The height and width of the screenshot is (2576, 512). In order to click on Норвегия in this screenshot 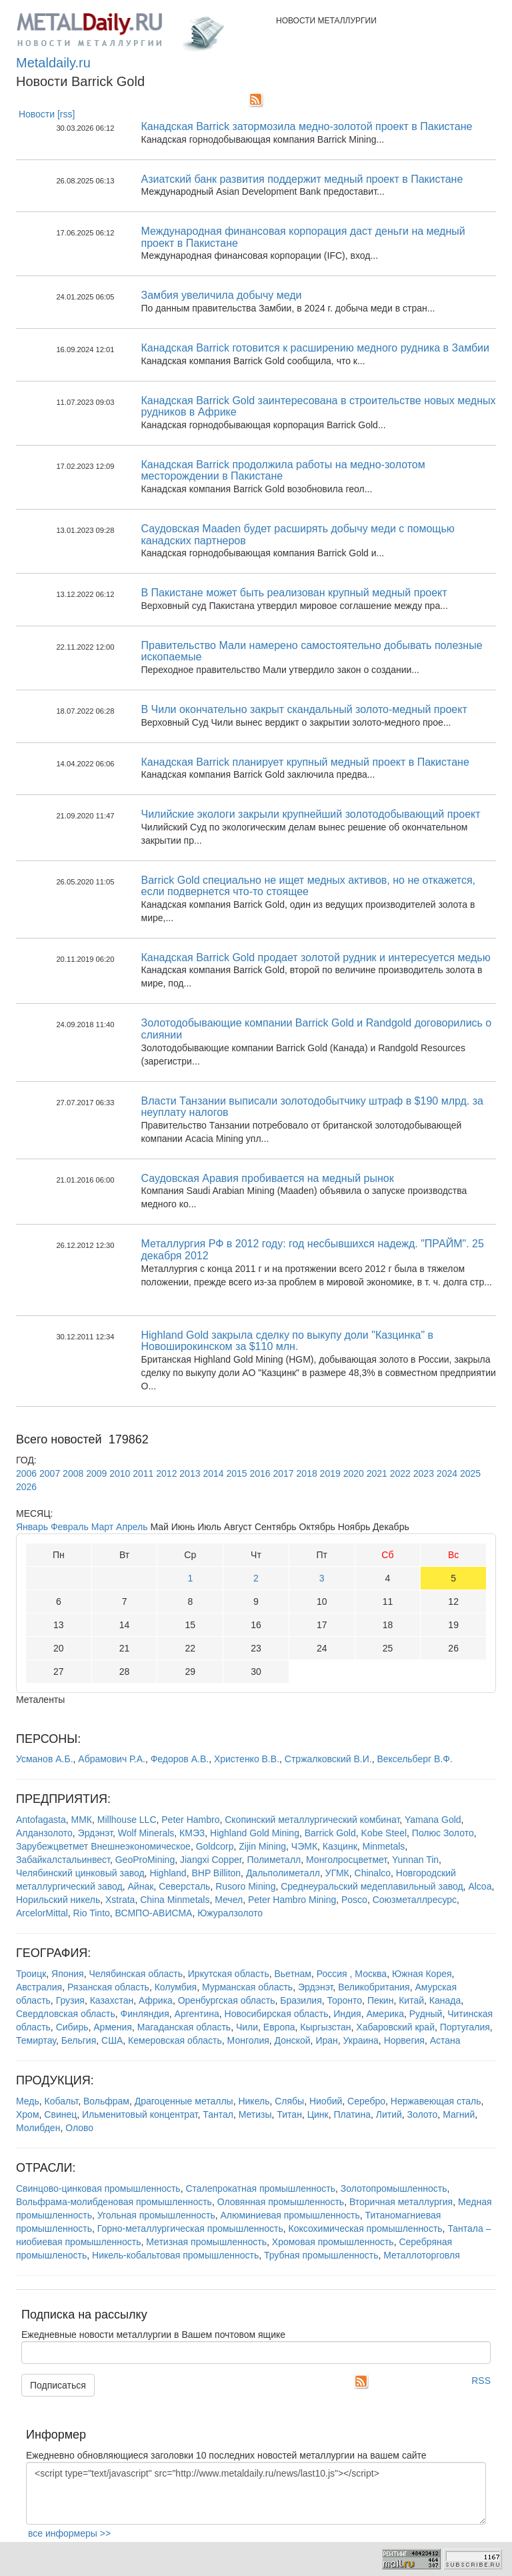, I will do `click(404, 2040)`.